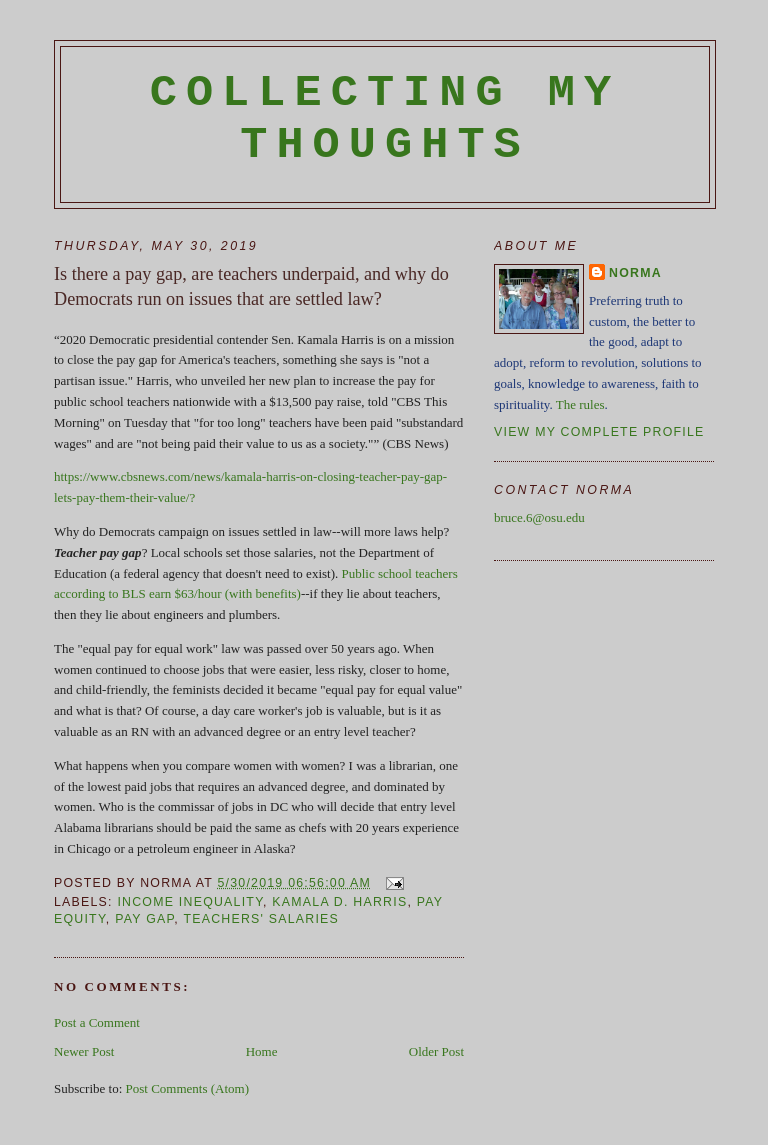 This screenshot has height=1145, width=768. What do you see at coordinates (580, 404) in the screenshot?
I see `The rules` at bounding box center [580, 404].